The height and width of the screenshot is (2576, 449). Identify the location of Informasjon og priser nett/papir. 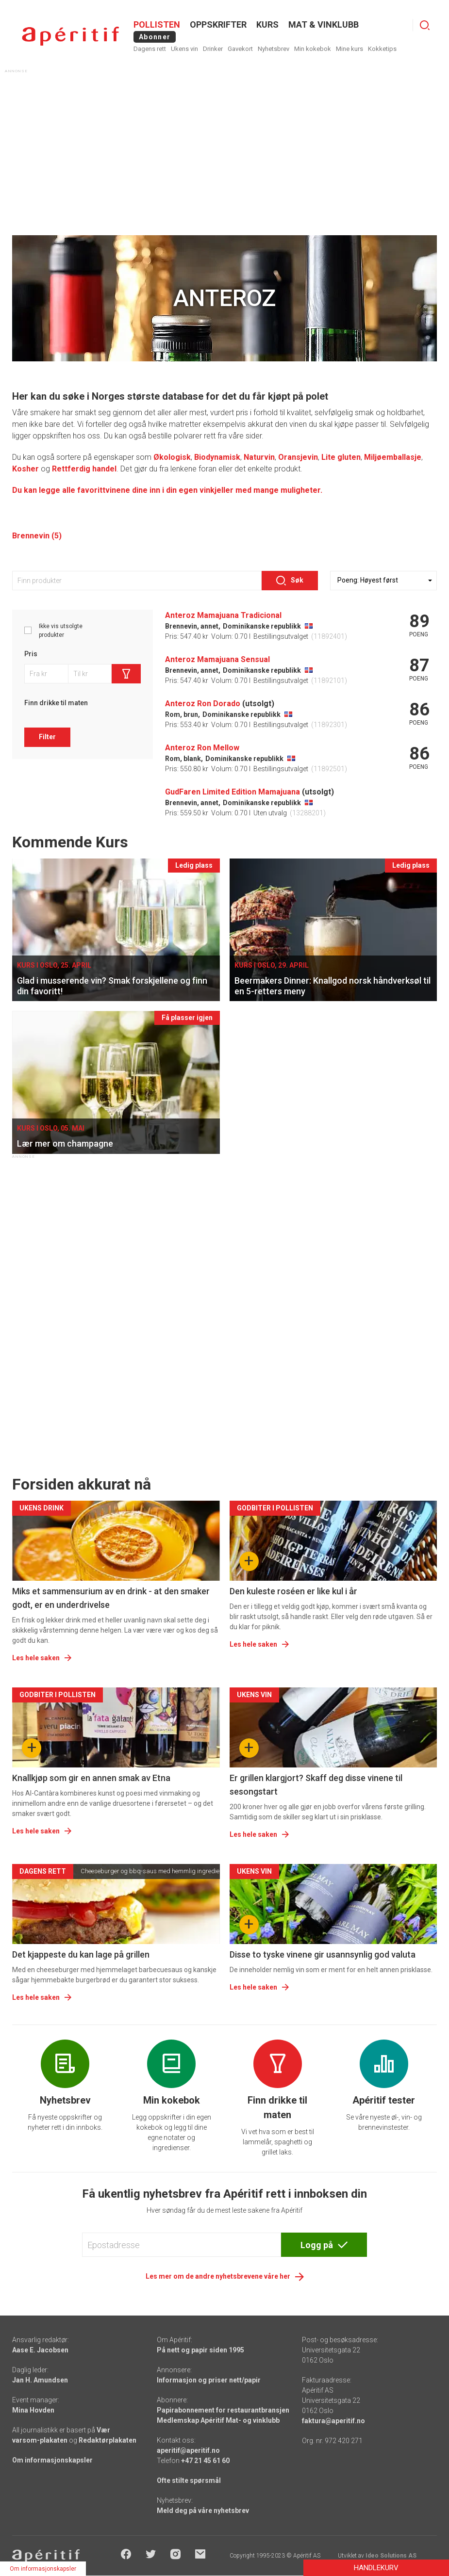
(209, 2380).